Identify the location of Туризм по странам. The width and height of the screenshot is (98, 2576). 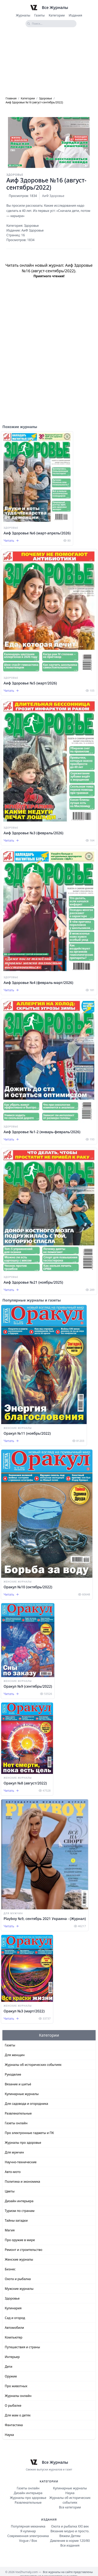
(19, 2211).